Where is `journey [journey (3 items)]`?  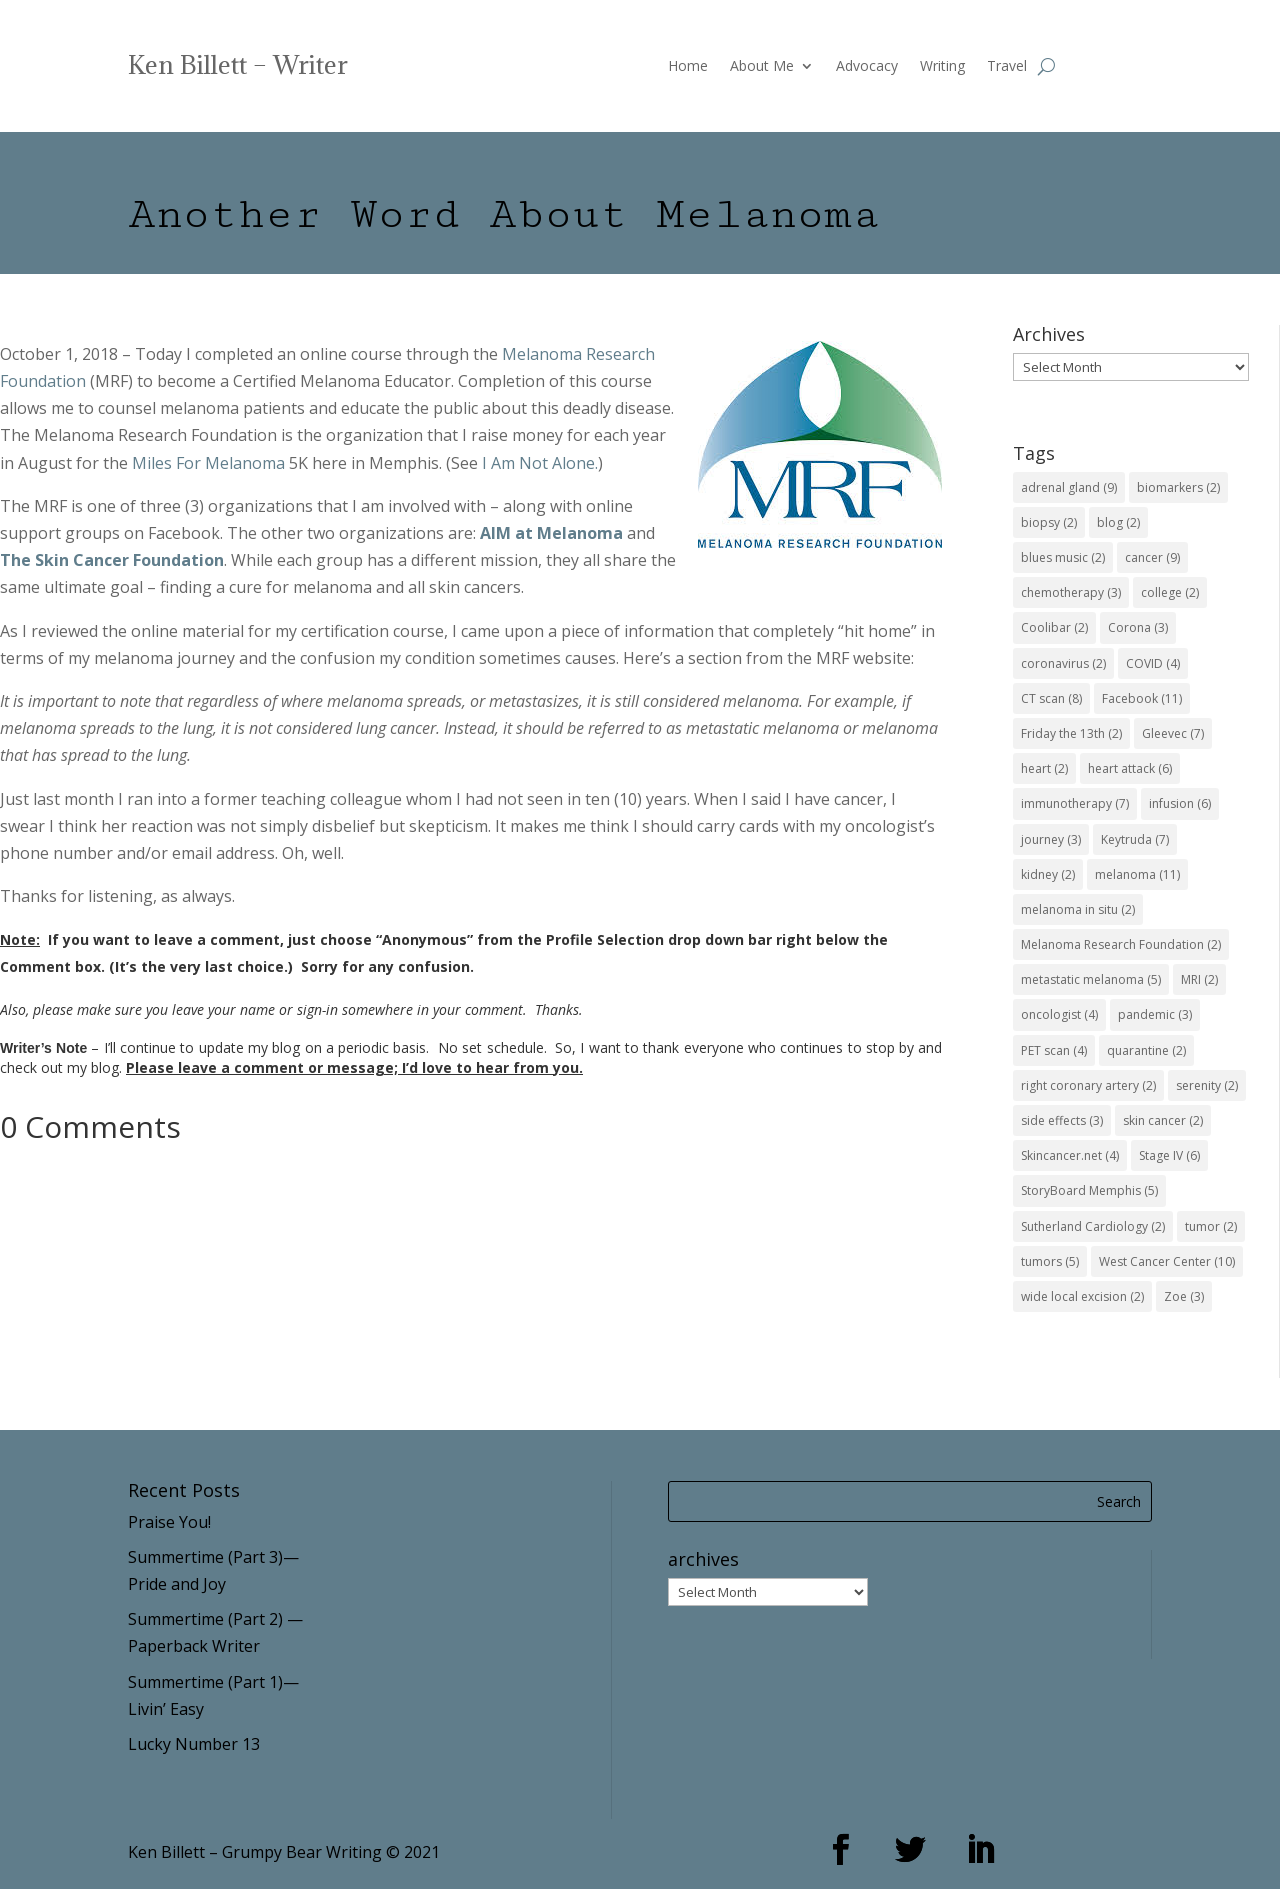
journey [journey (3 items)] is located at coordinates (1051, 839).